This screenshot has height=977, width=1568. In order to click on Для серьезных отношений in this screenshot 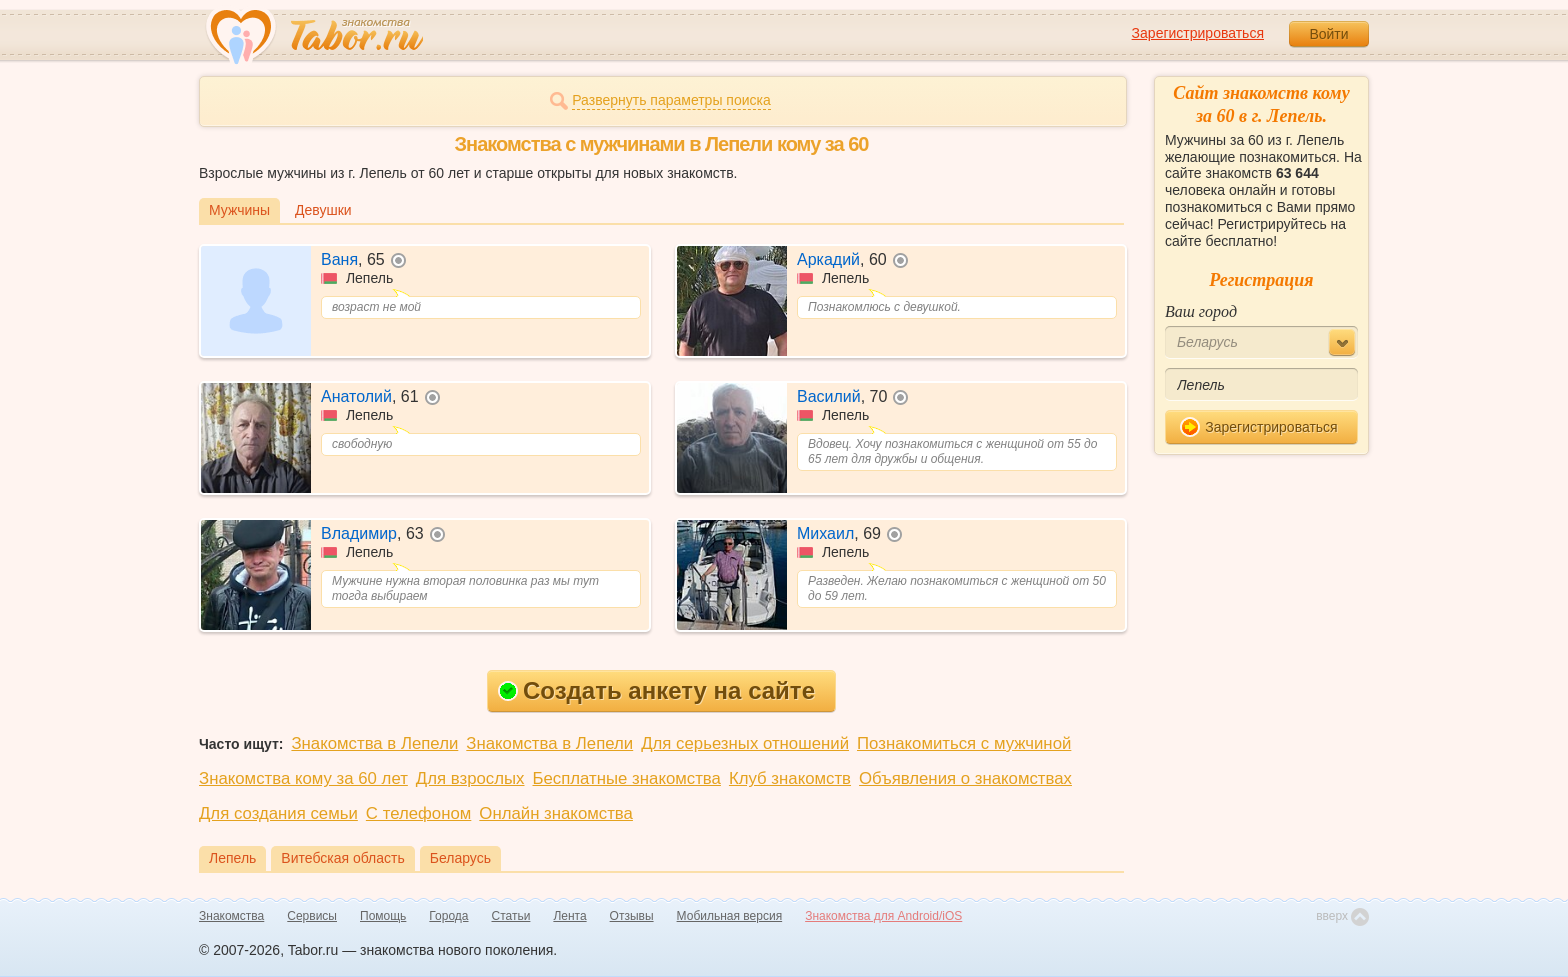, I will do `click(745, 743)`.